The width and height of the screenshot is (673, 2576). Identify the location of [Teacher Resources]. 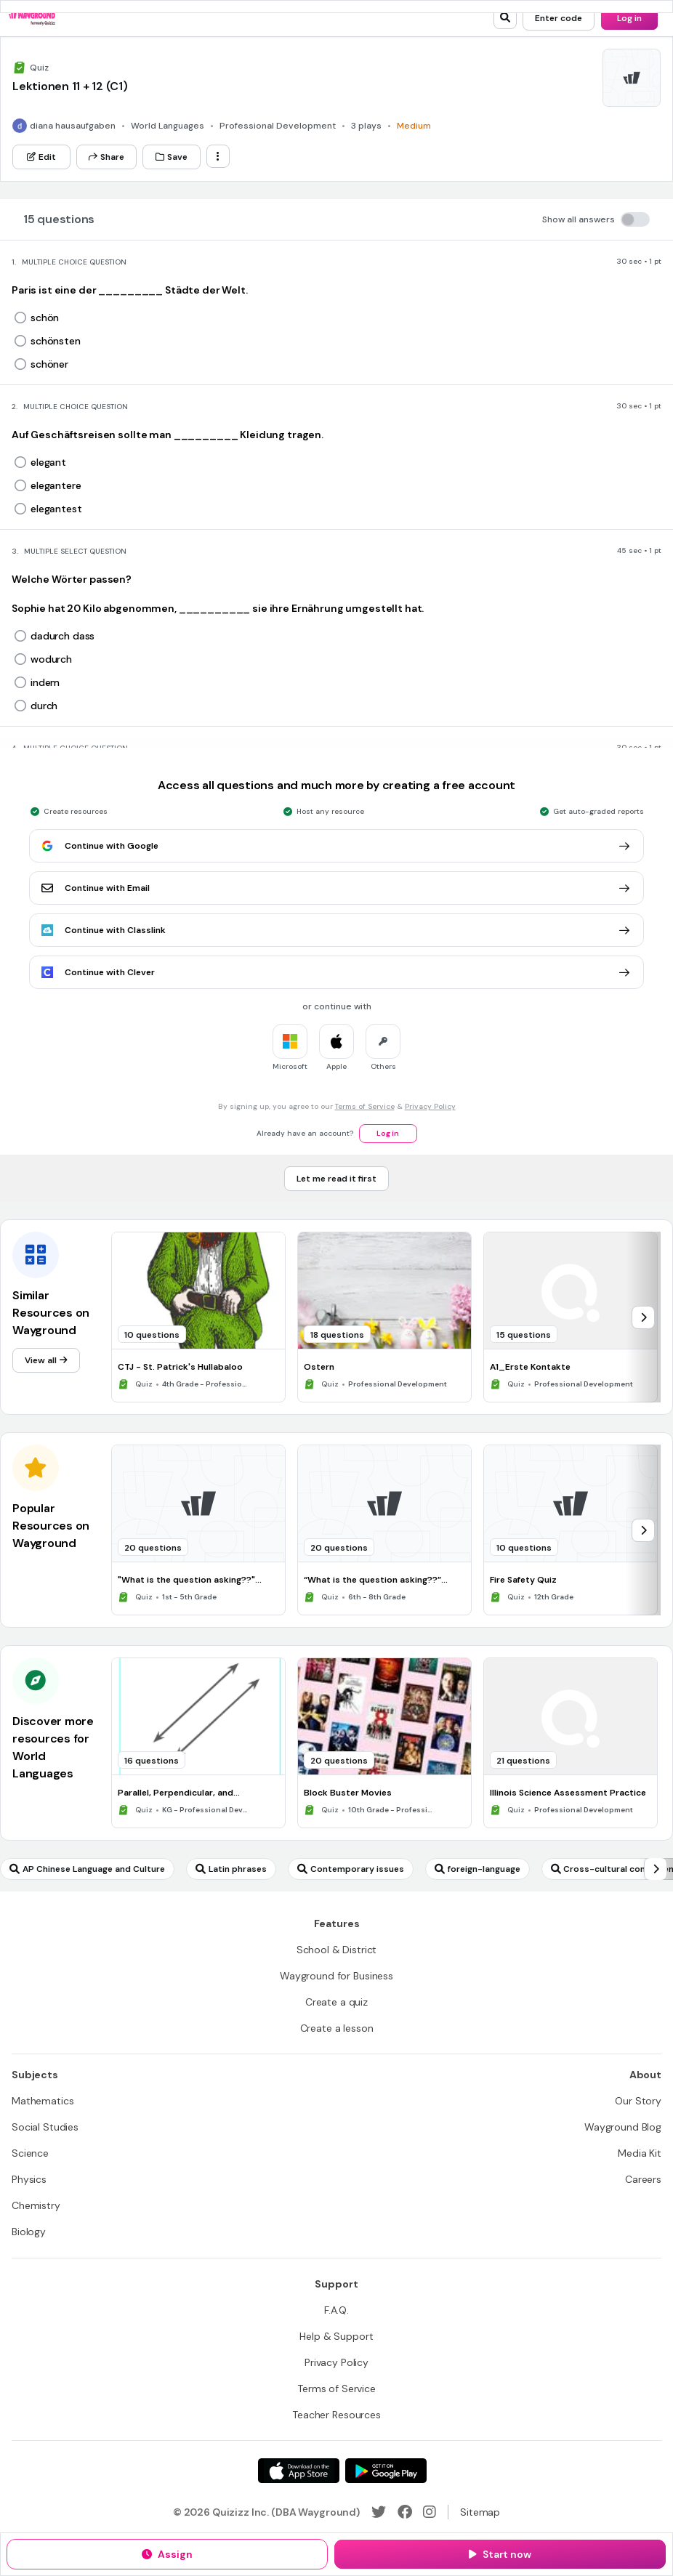
(336, 2414).